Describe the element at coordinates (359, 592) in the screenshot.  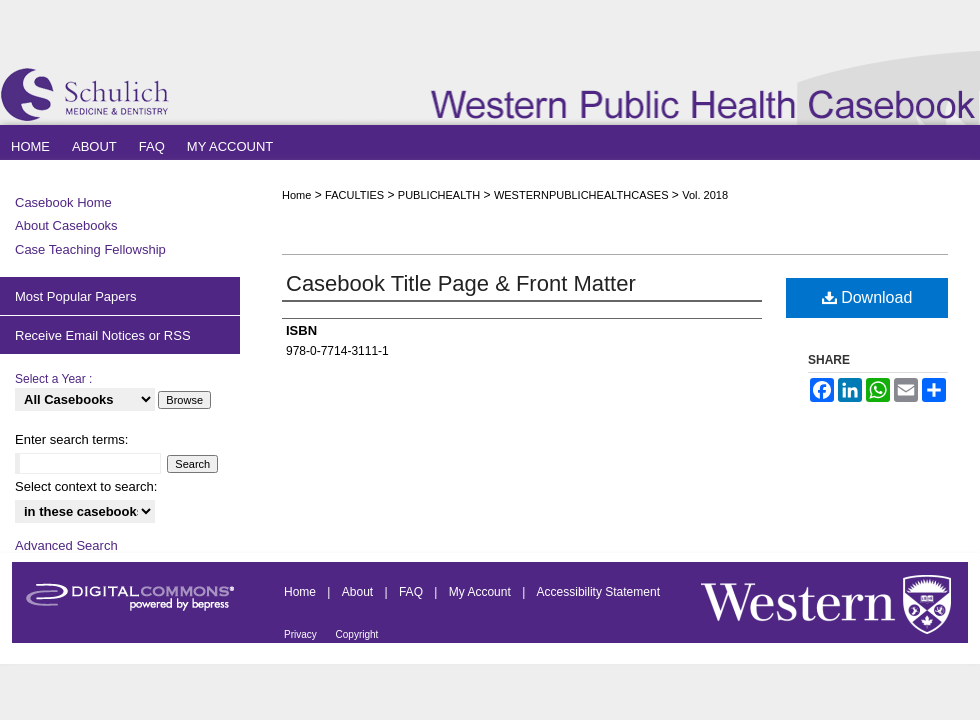
I see `About` at that location.